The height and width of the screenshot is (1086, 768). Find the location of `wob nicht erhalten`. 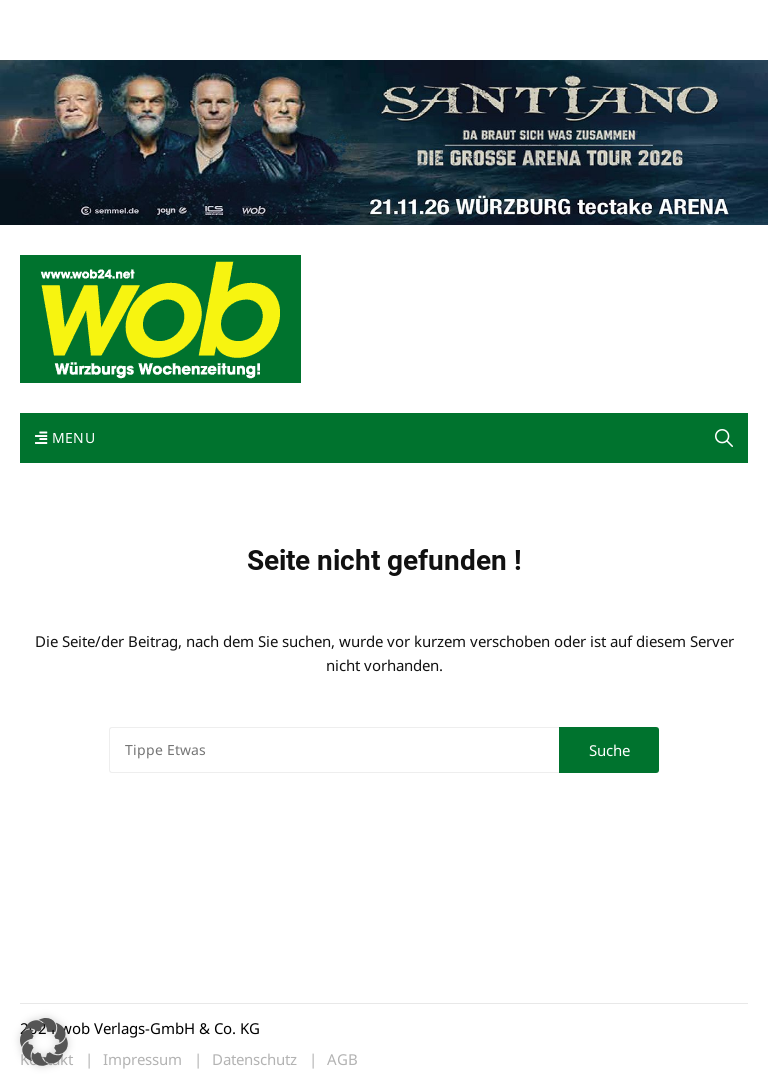

wob nicht erhalten is located at coordinates (158, 18).